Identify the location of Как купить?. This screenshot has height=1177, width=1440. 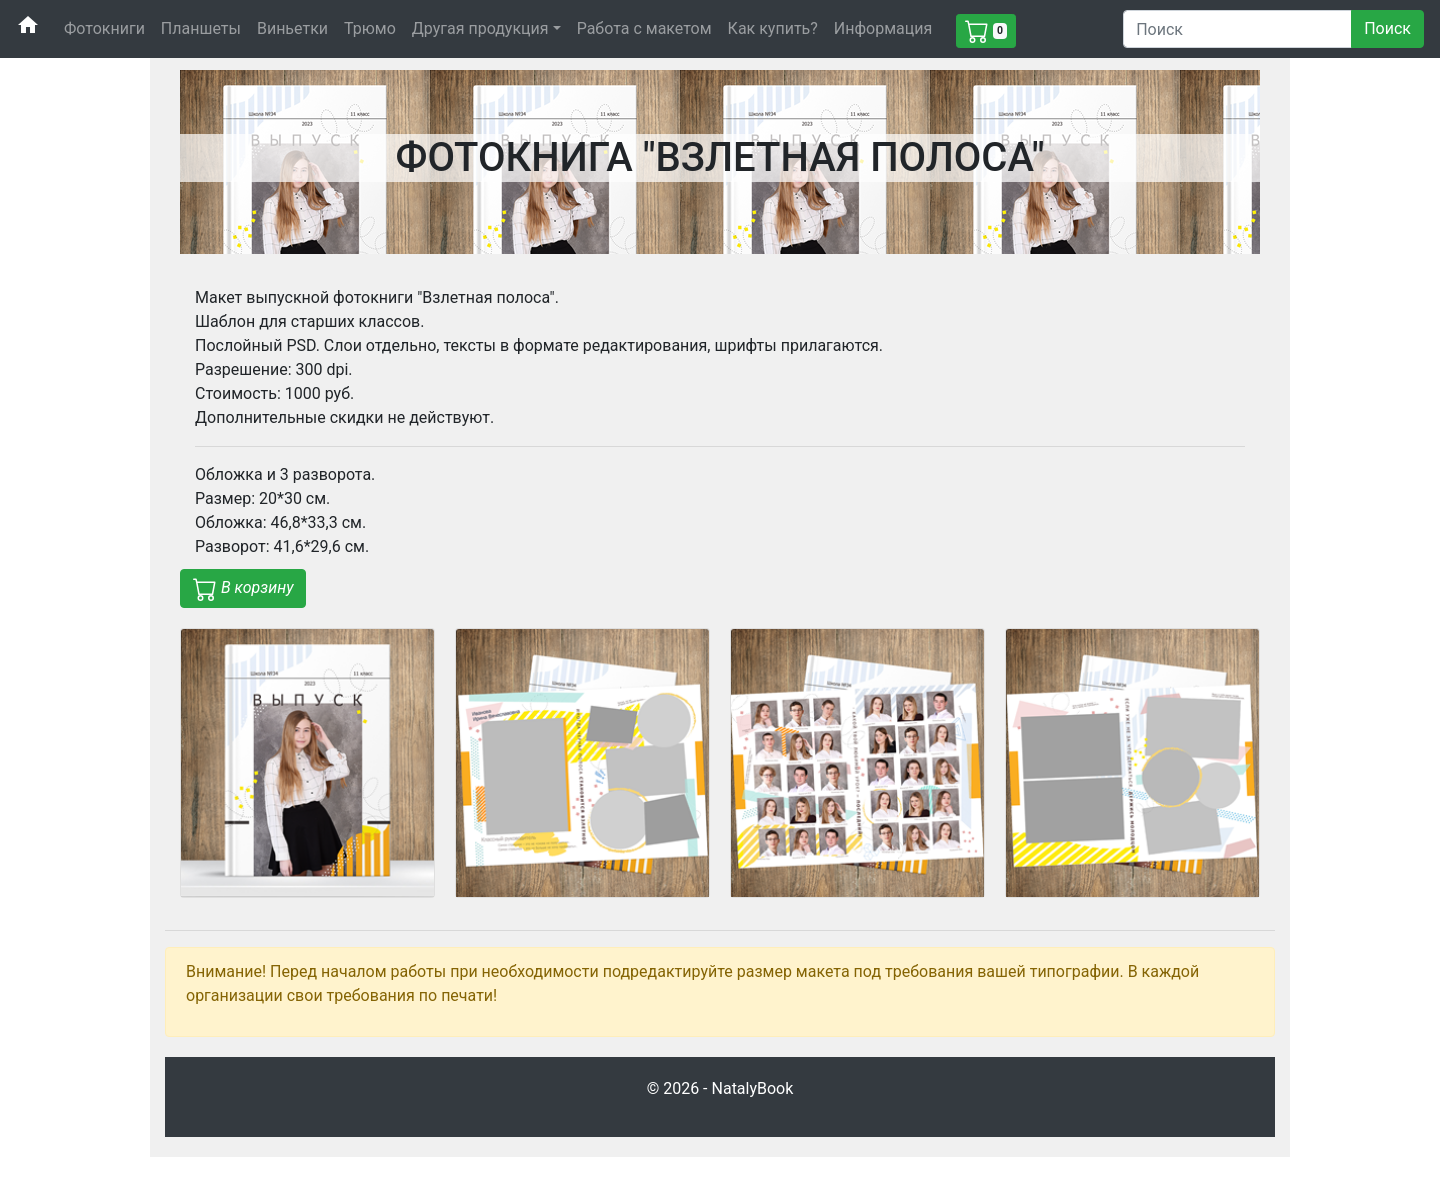
(773, 28).